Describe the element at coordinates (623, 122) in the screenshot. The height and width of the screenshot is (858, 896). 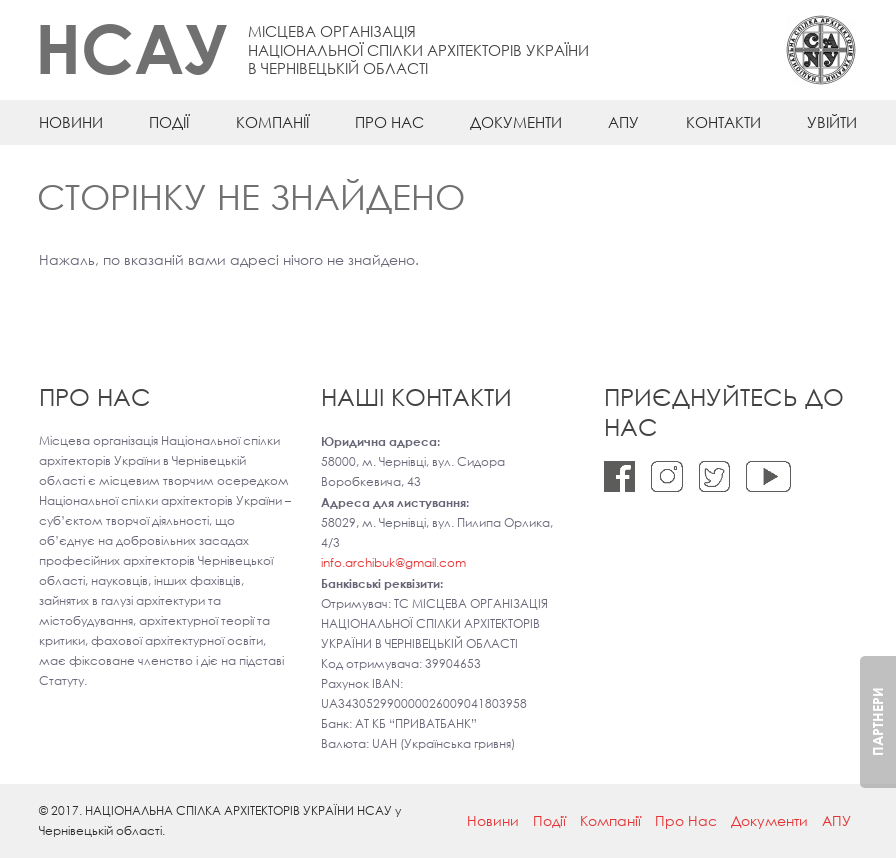
I see `АПУ` at that location.